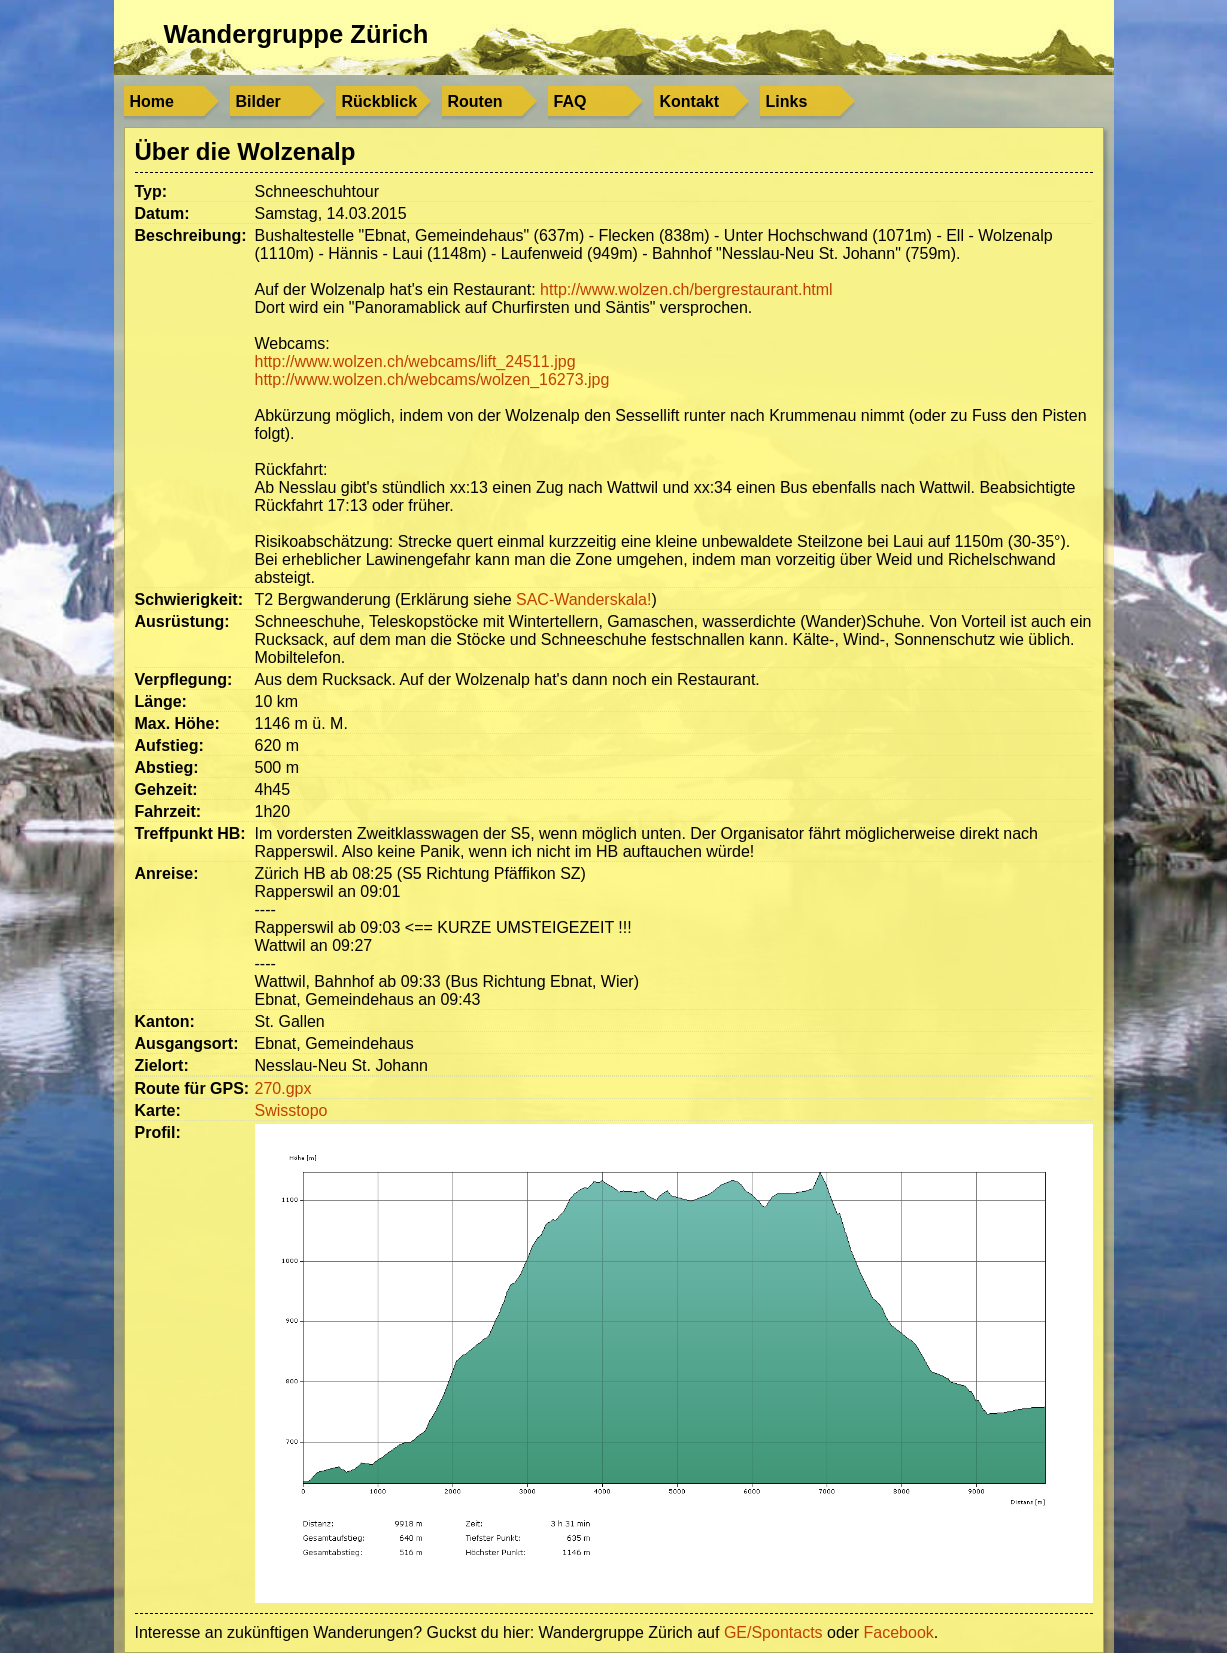 The height and width of the screenshot is (1653, 1227). What do you see at coordinates (161, 701) in the screenshot?
I see `Länge:` at bounding box center [161, 701].